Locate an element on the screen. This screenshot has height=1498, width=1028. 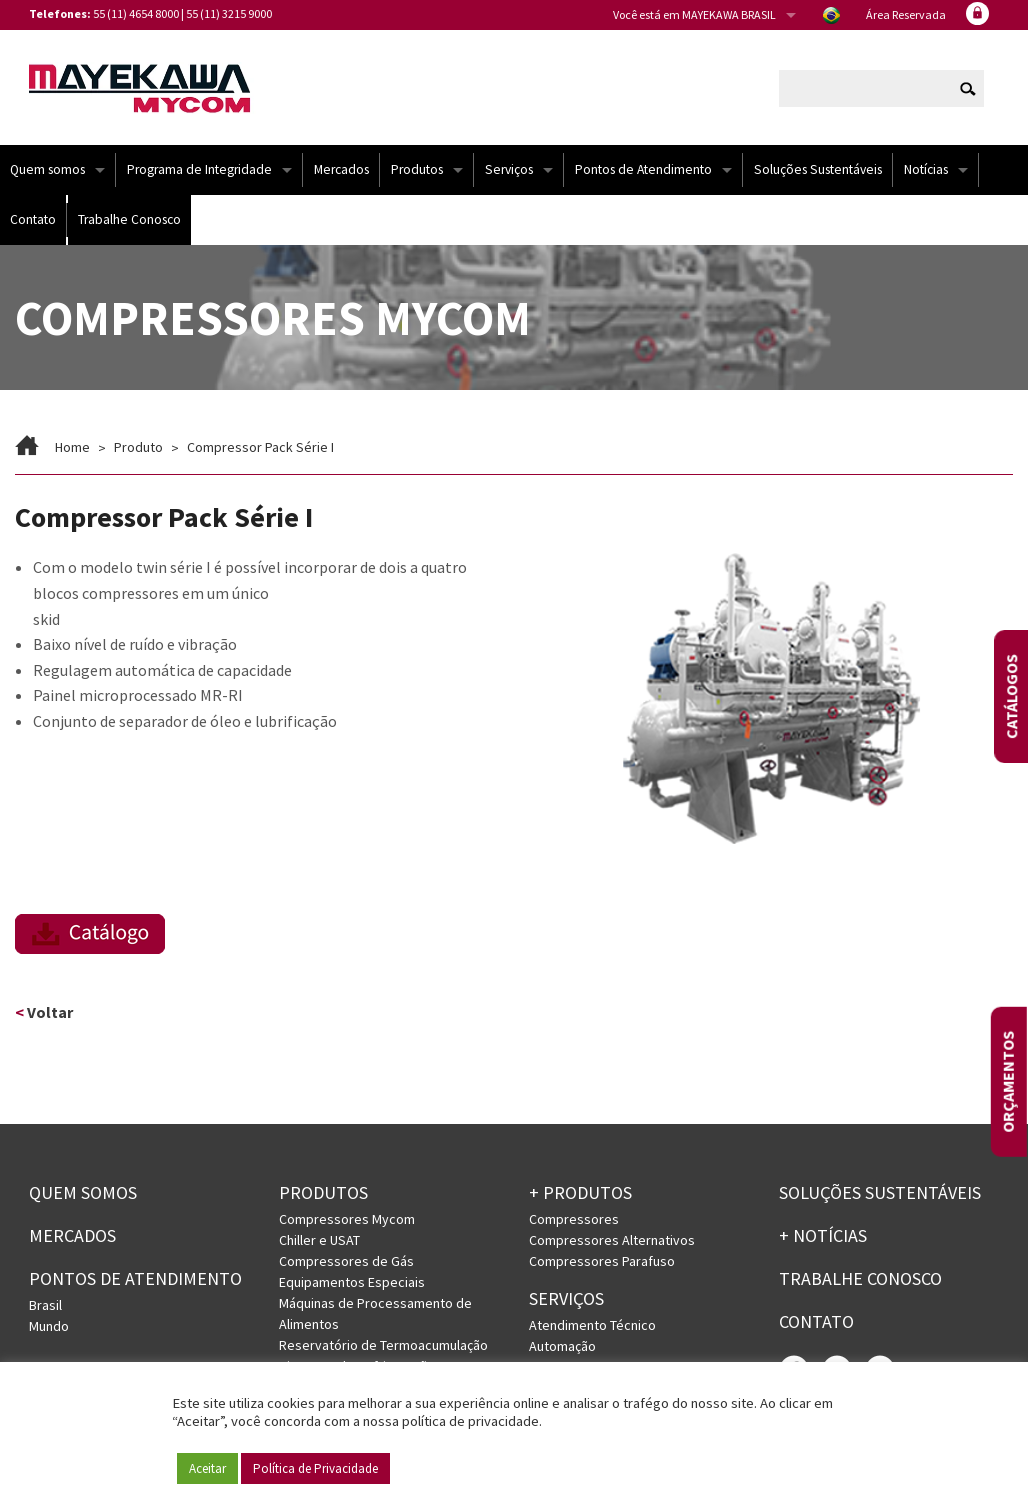
Notícias is located at coordinates (926, 169).